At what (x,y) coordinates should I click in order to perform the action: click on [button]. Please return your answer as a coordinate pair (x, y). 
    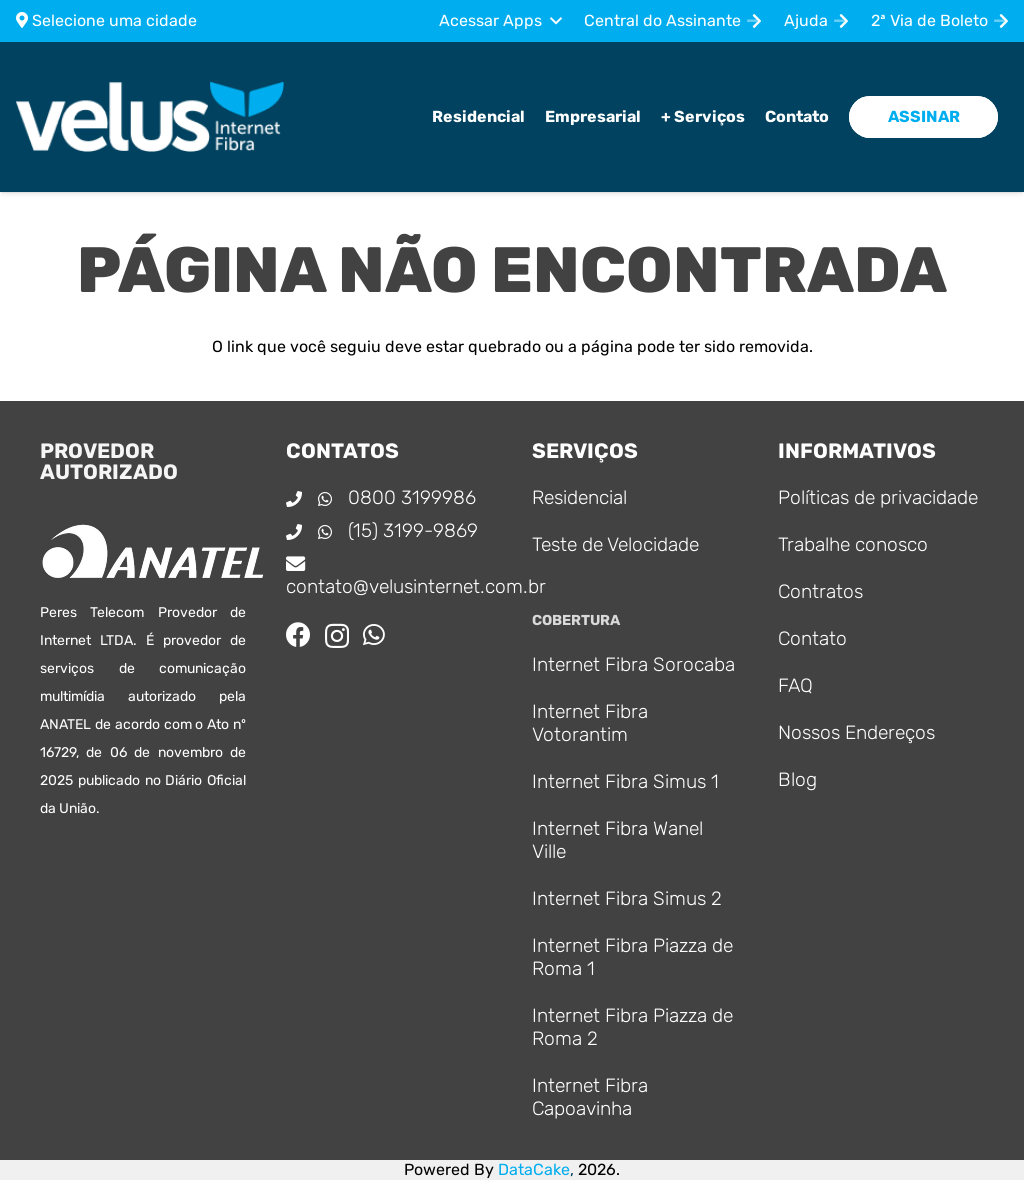
    Looking at the image, I should click on (500, 21).